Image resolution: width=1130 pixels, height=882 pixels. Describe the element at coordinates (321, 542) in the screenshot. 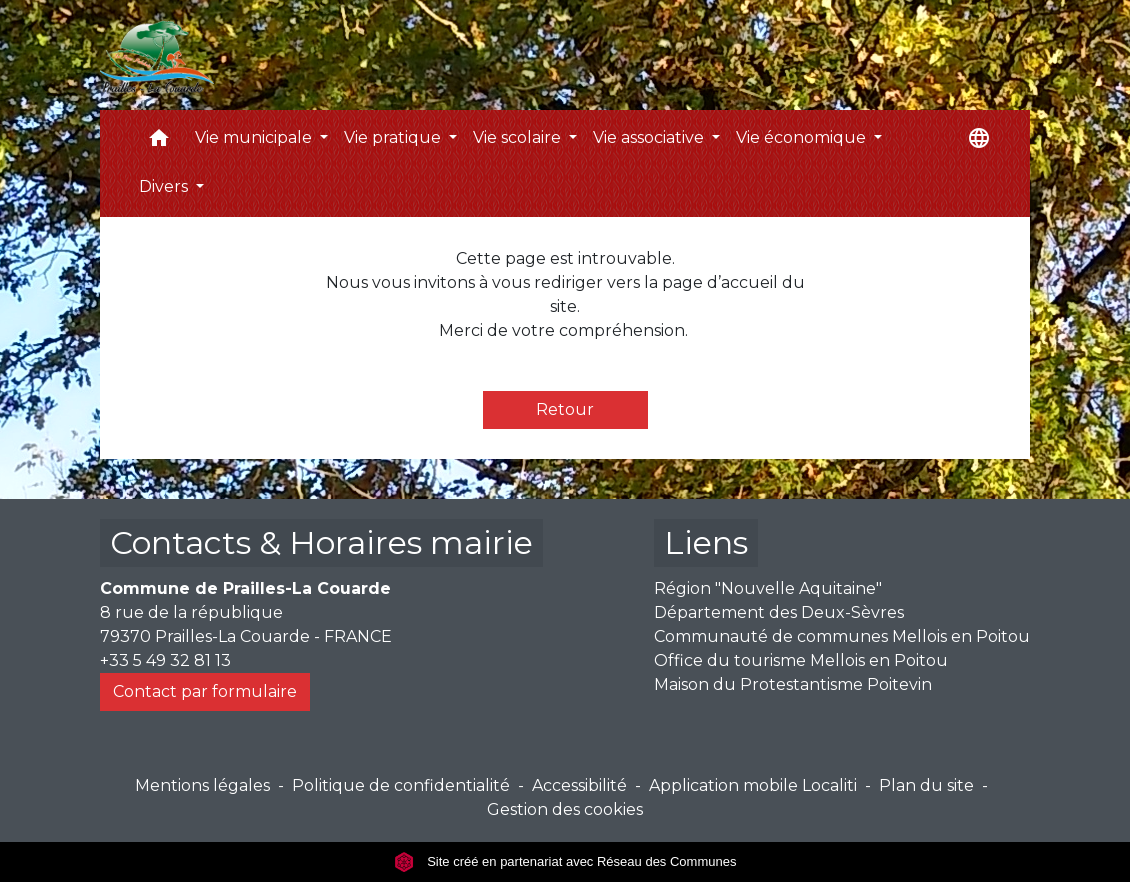

I see `Contacts & Horaires mairie` at that location.